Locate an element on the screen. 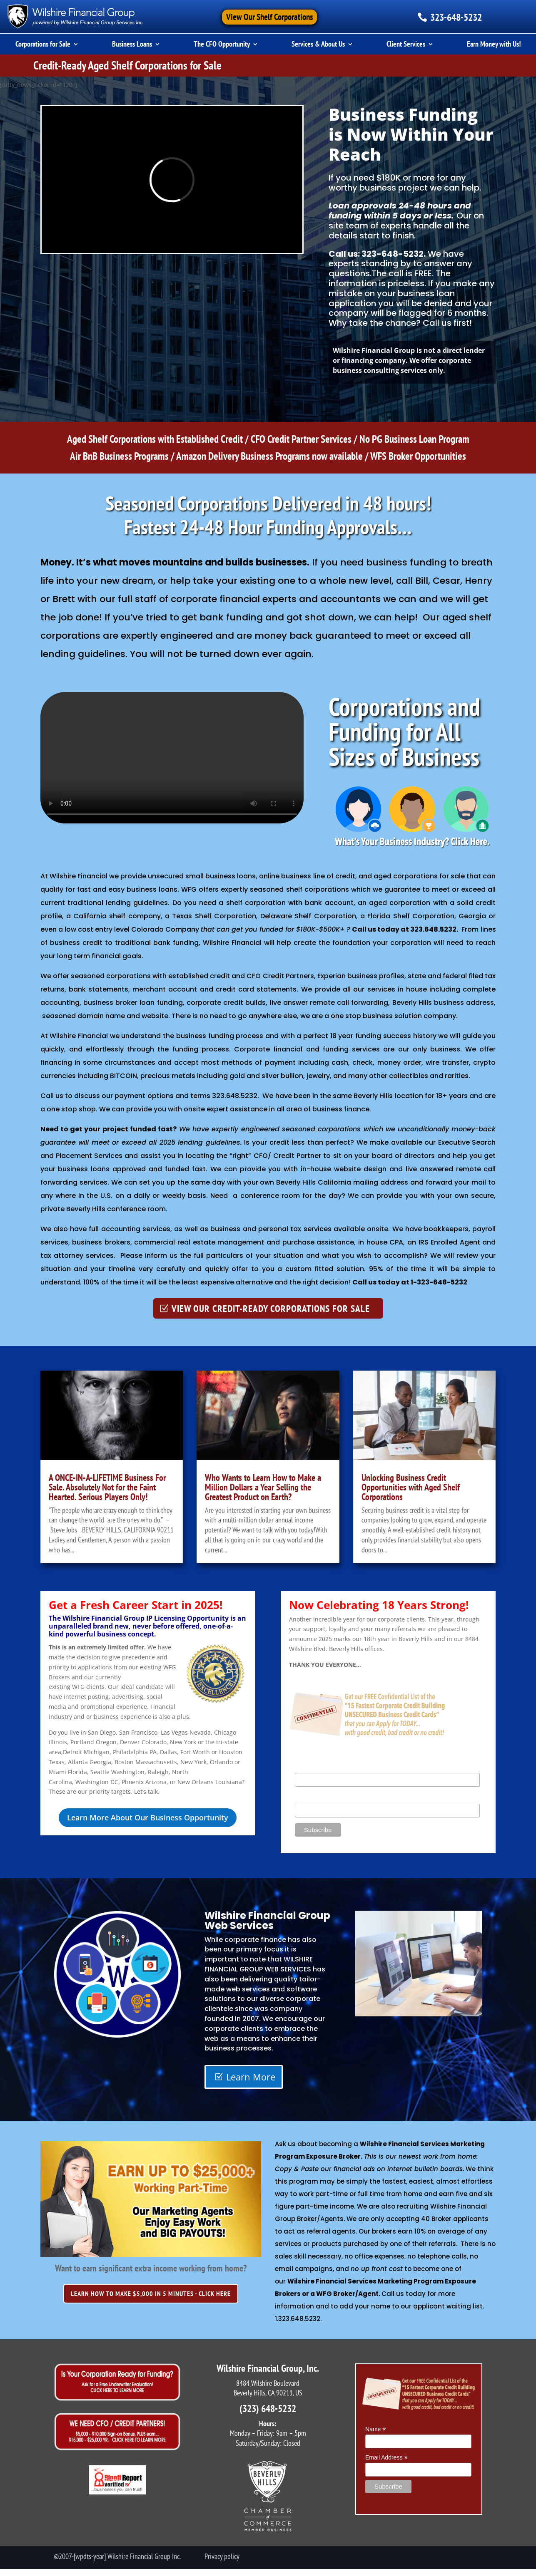  Learn More is located at coordinates (250, 2076).